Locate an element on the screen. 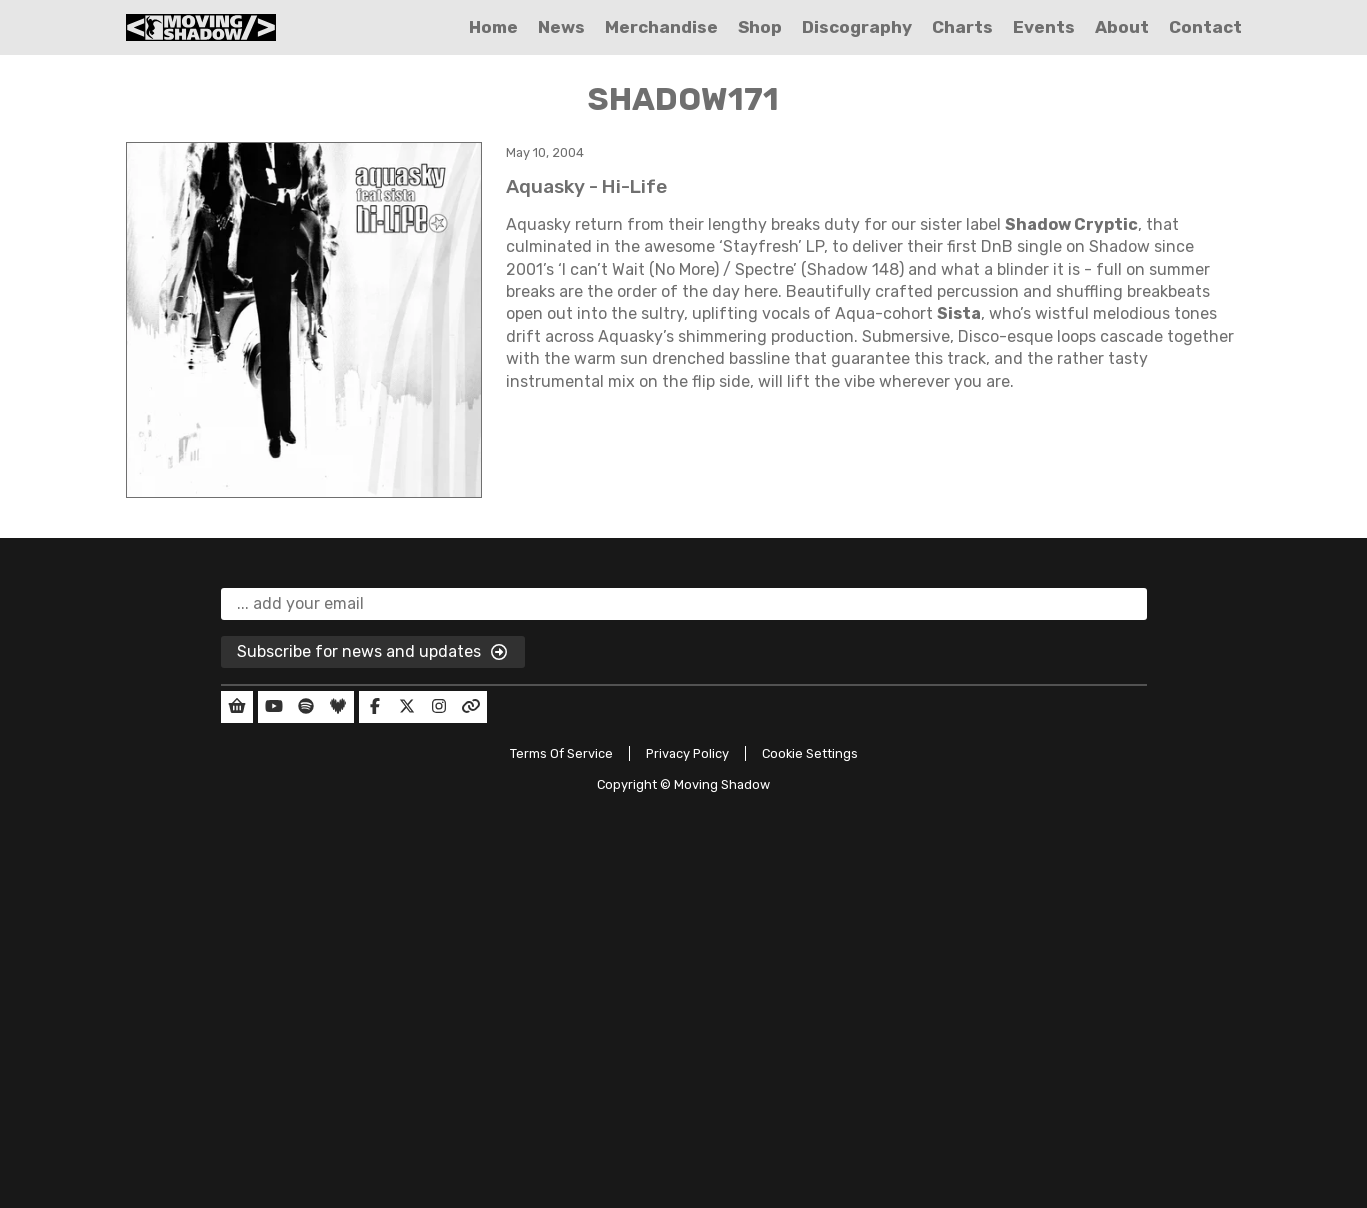 Image resolution: width=1367 pixels, height=1208 pixels. [Our Deezer] is located at coordinates (338, 707).